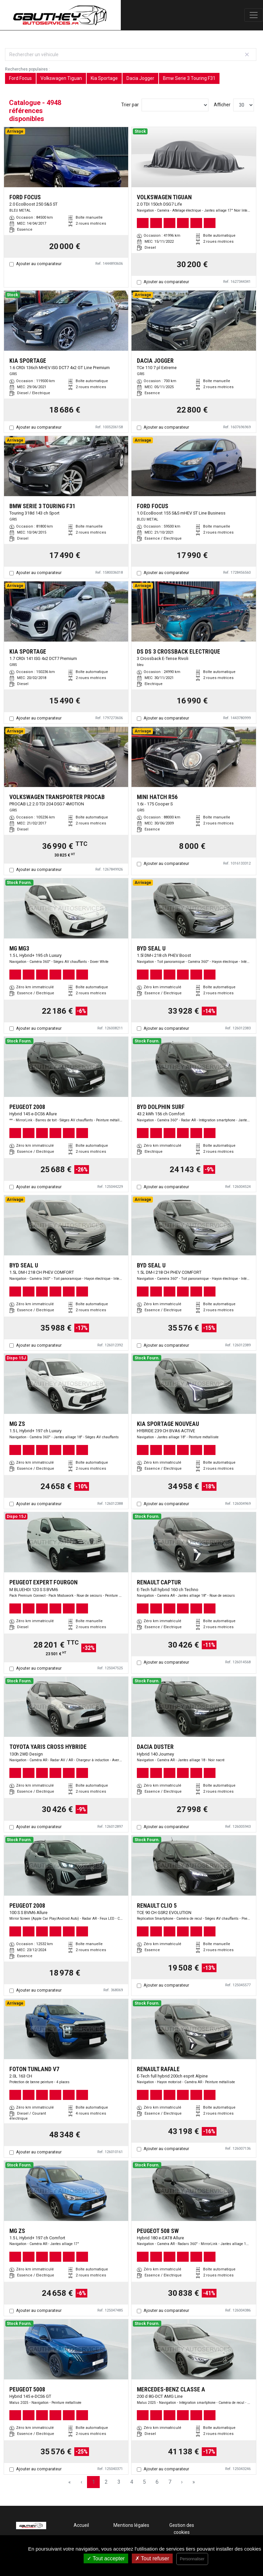 The width and height of the screenshot is (263, 2576). What do you see at coordinates (140, 78) in the screenshot?
I see `Dacia Jogger` at bounding box center [140, 78].